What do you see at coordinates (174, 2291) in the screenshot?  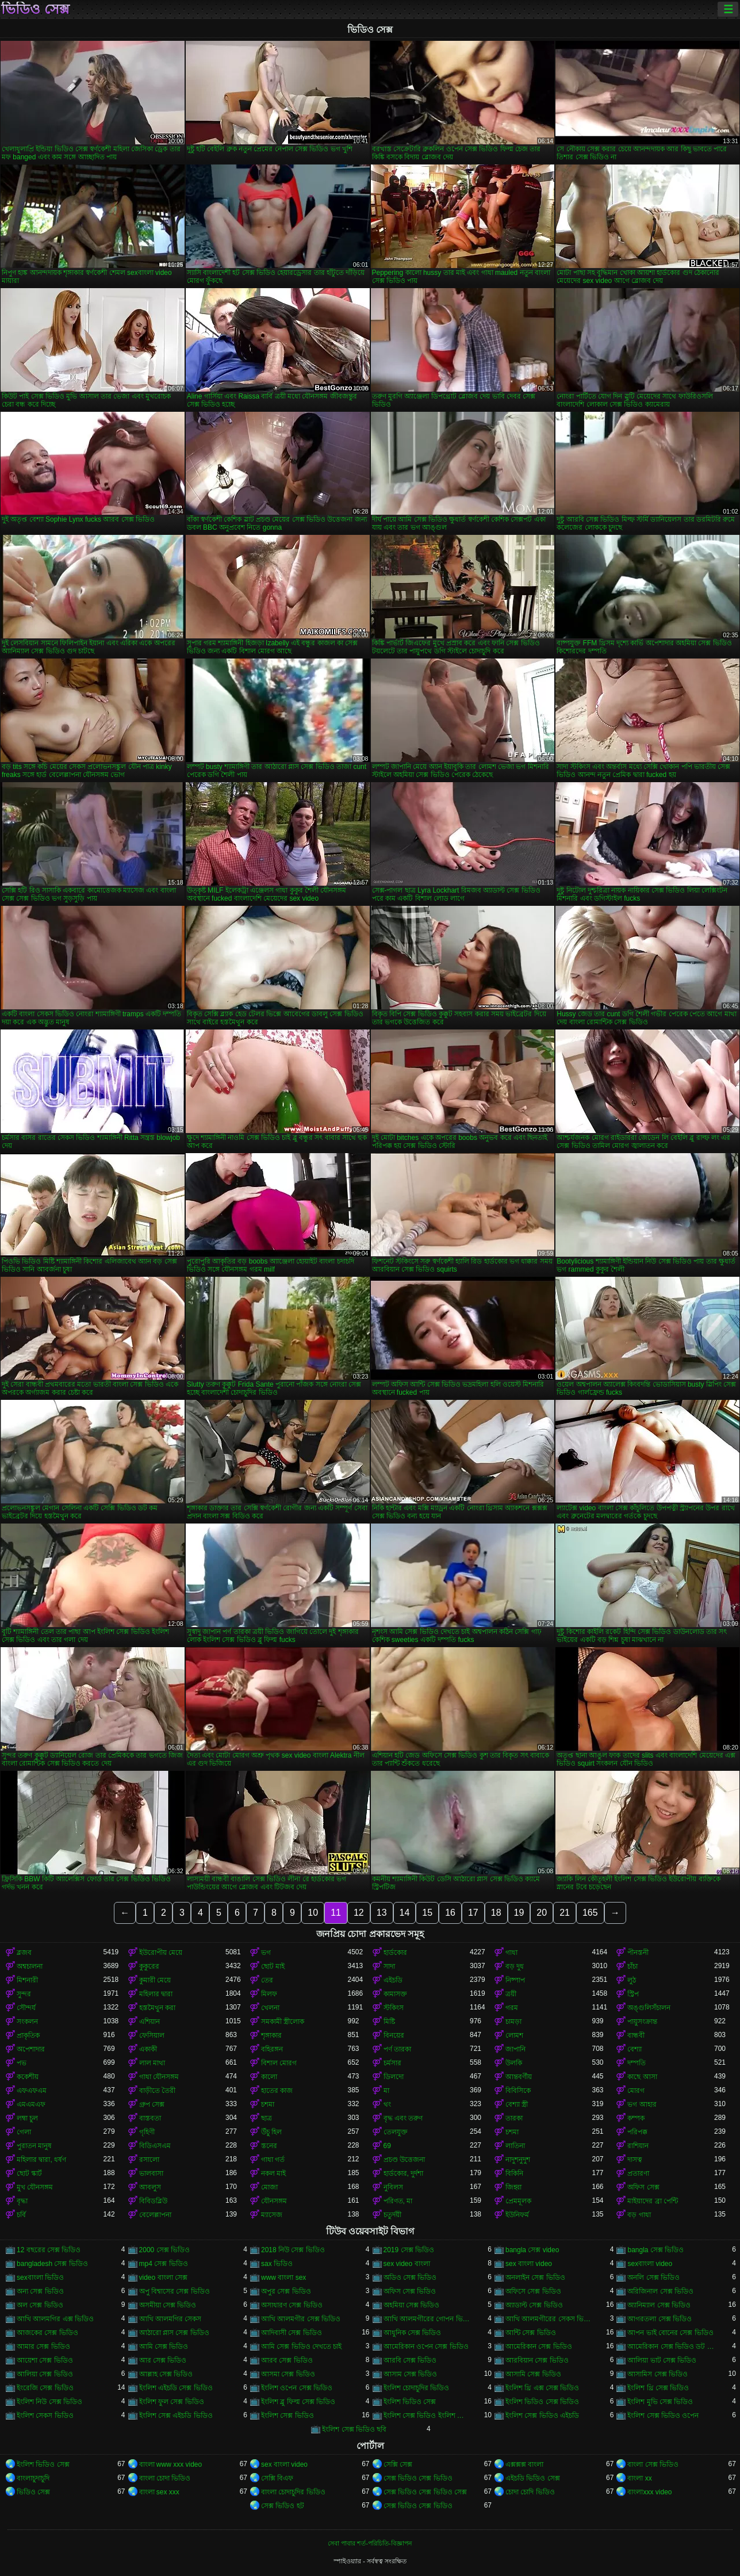 I see `অপু বিশ্বাসের সেক্স ভিডিও` at bounding box center [174, 2291].